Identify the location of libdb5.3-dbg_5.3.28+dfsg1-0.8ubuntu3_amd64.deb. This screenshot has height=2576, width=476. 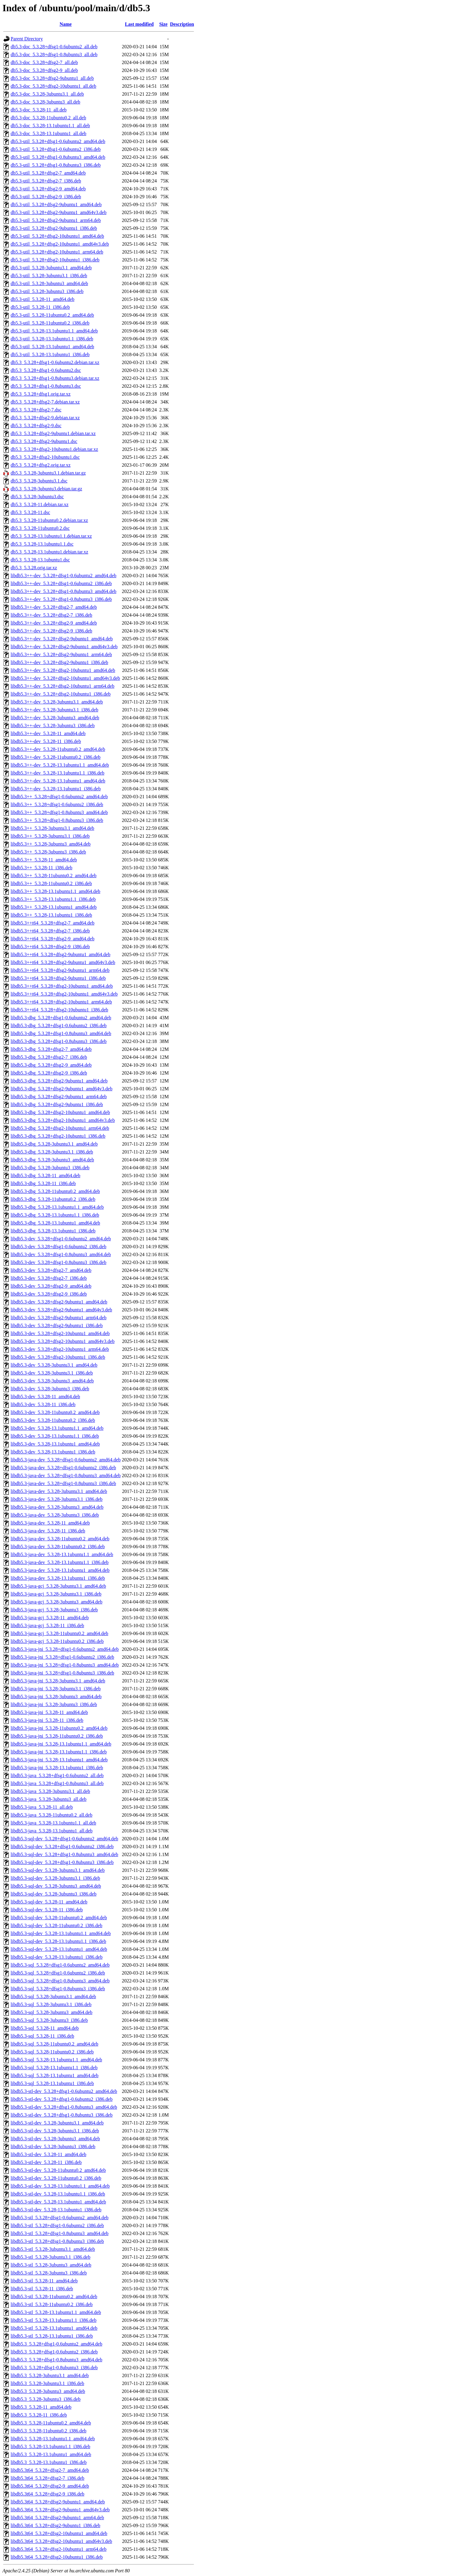
(61, 1033).